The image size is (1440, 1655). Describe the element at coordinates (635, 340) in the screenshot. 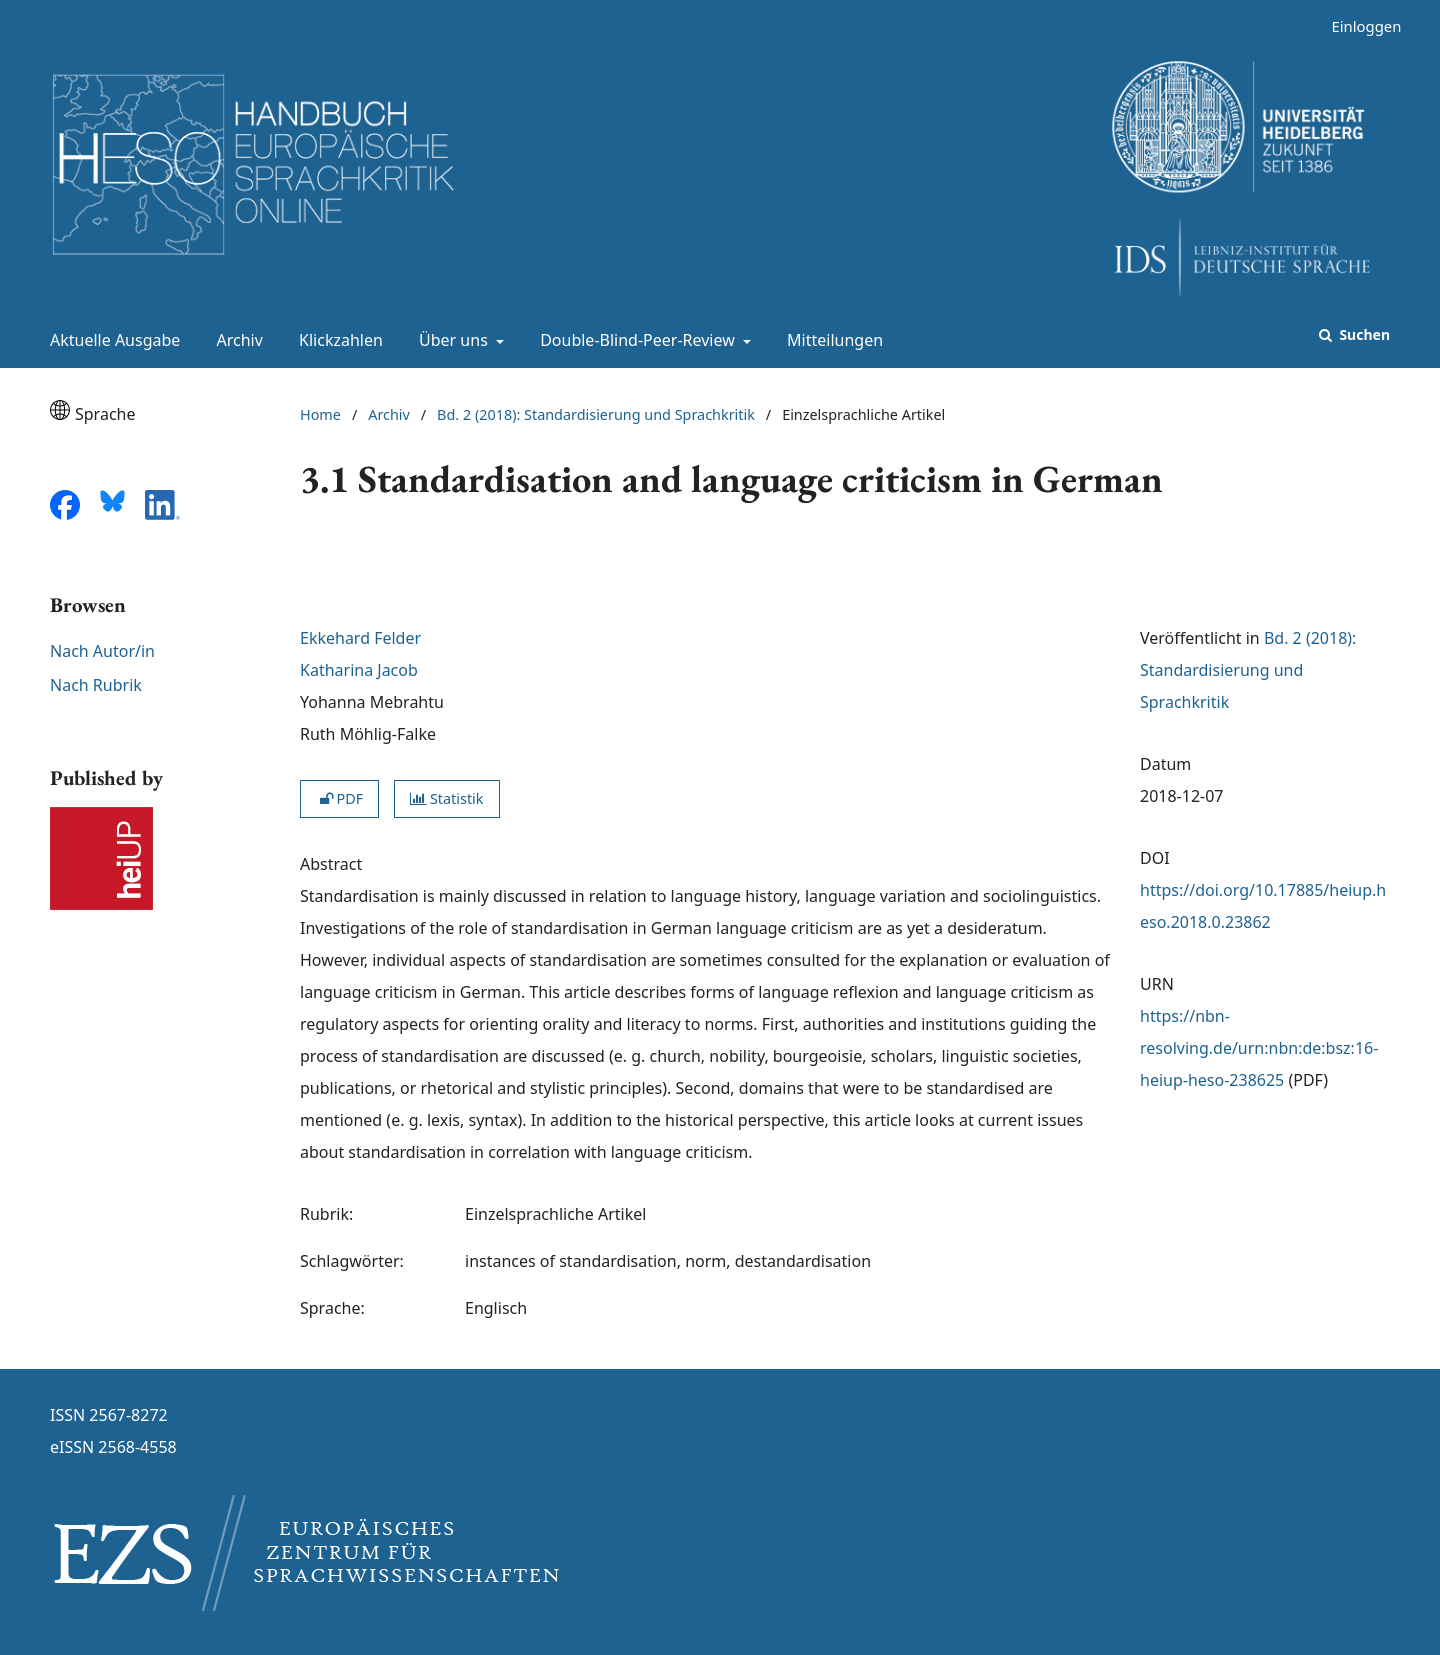

I see `Double-Blind-Peer-Review` at that location.